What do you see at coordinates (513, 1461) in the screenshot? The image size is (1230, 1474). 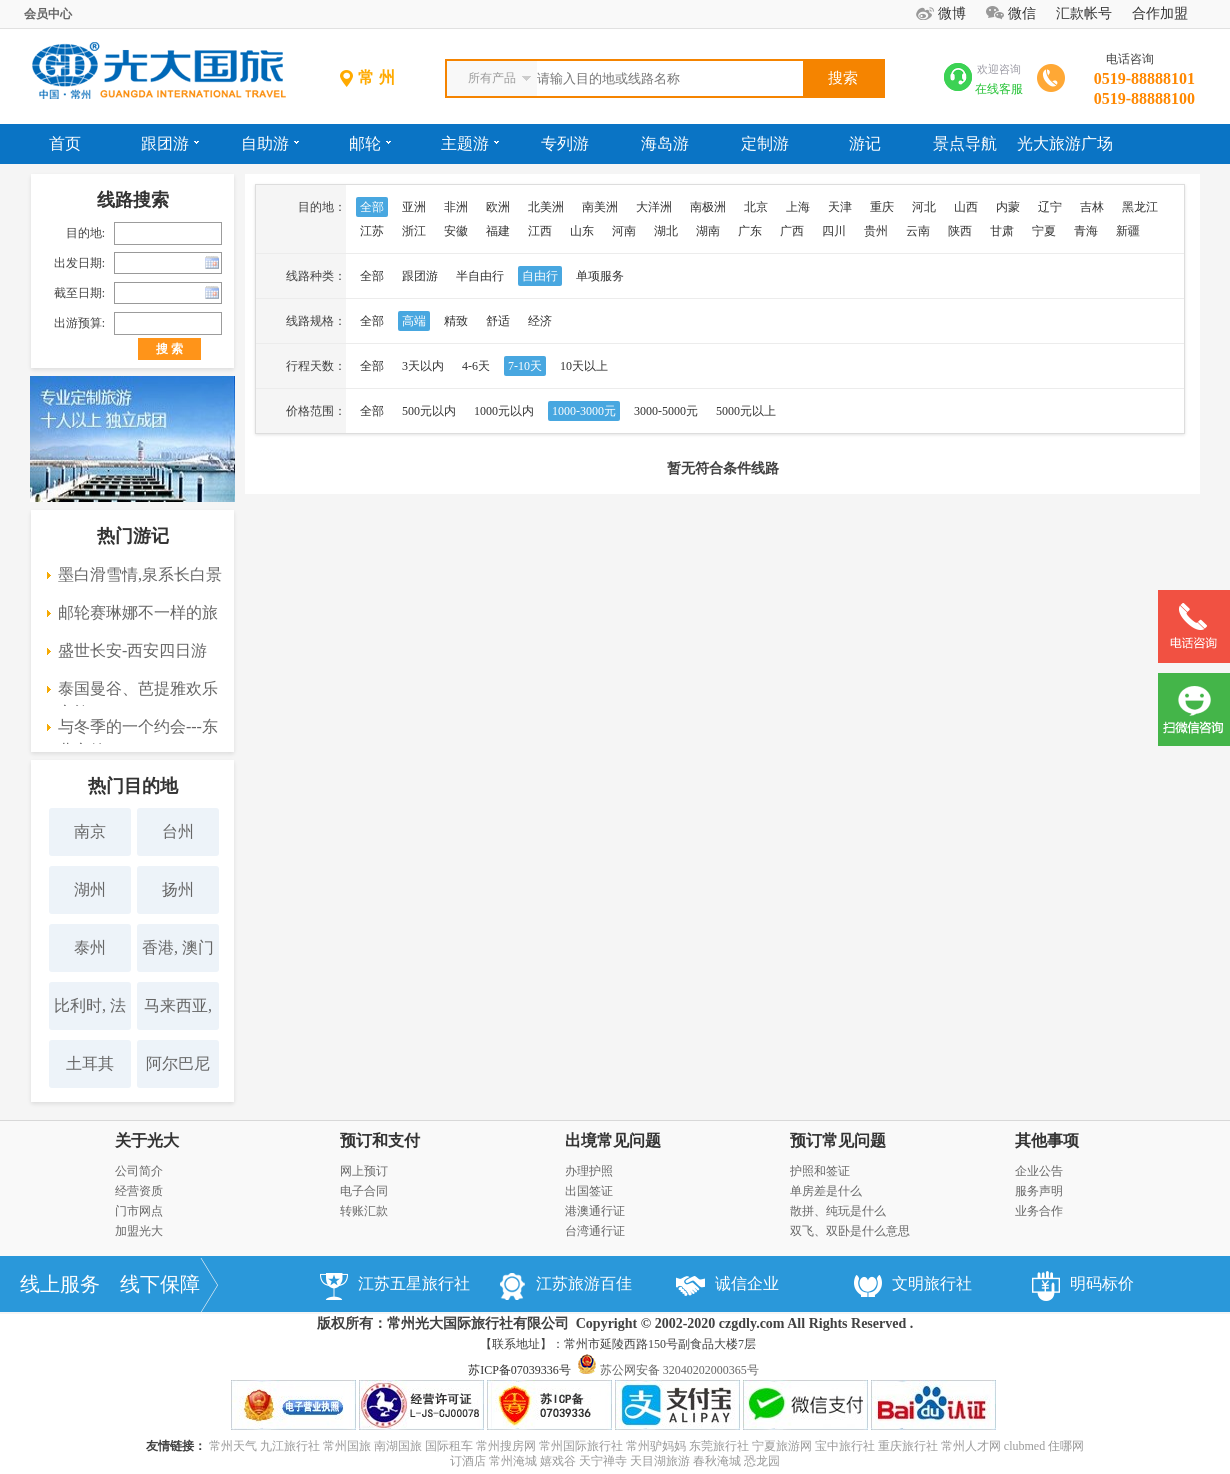 I see `常州淹城` at bounding box center [513, 1461].